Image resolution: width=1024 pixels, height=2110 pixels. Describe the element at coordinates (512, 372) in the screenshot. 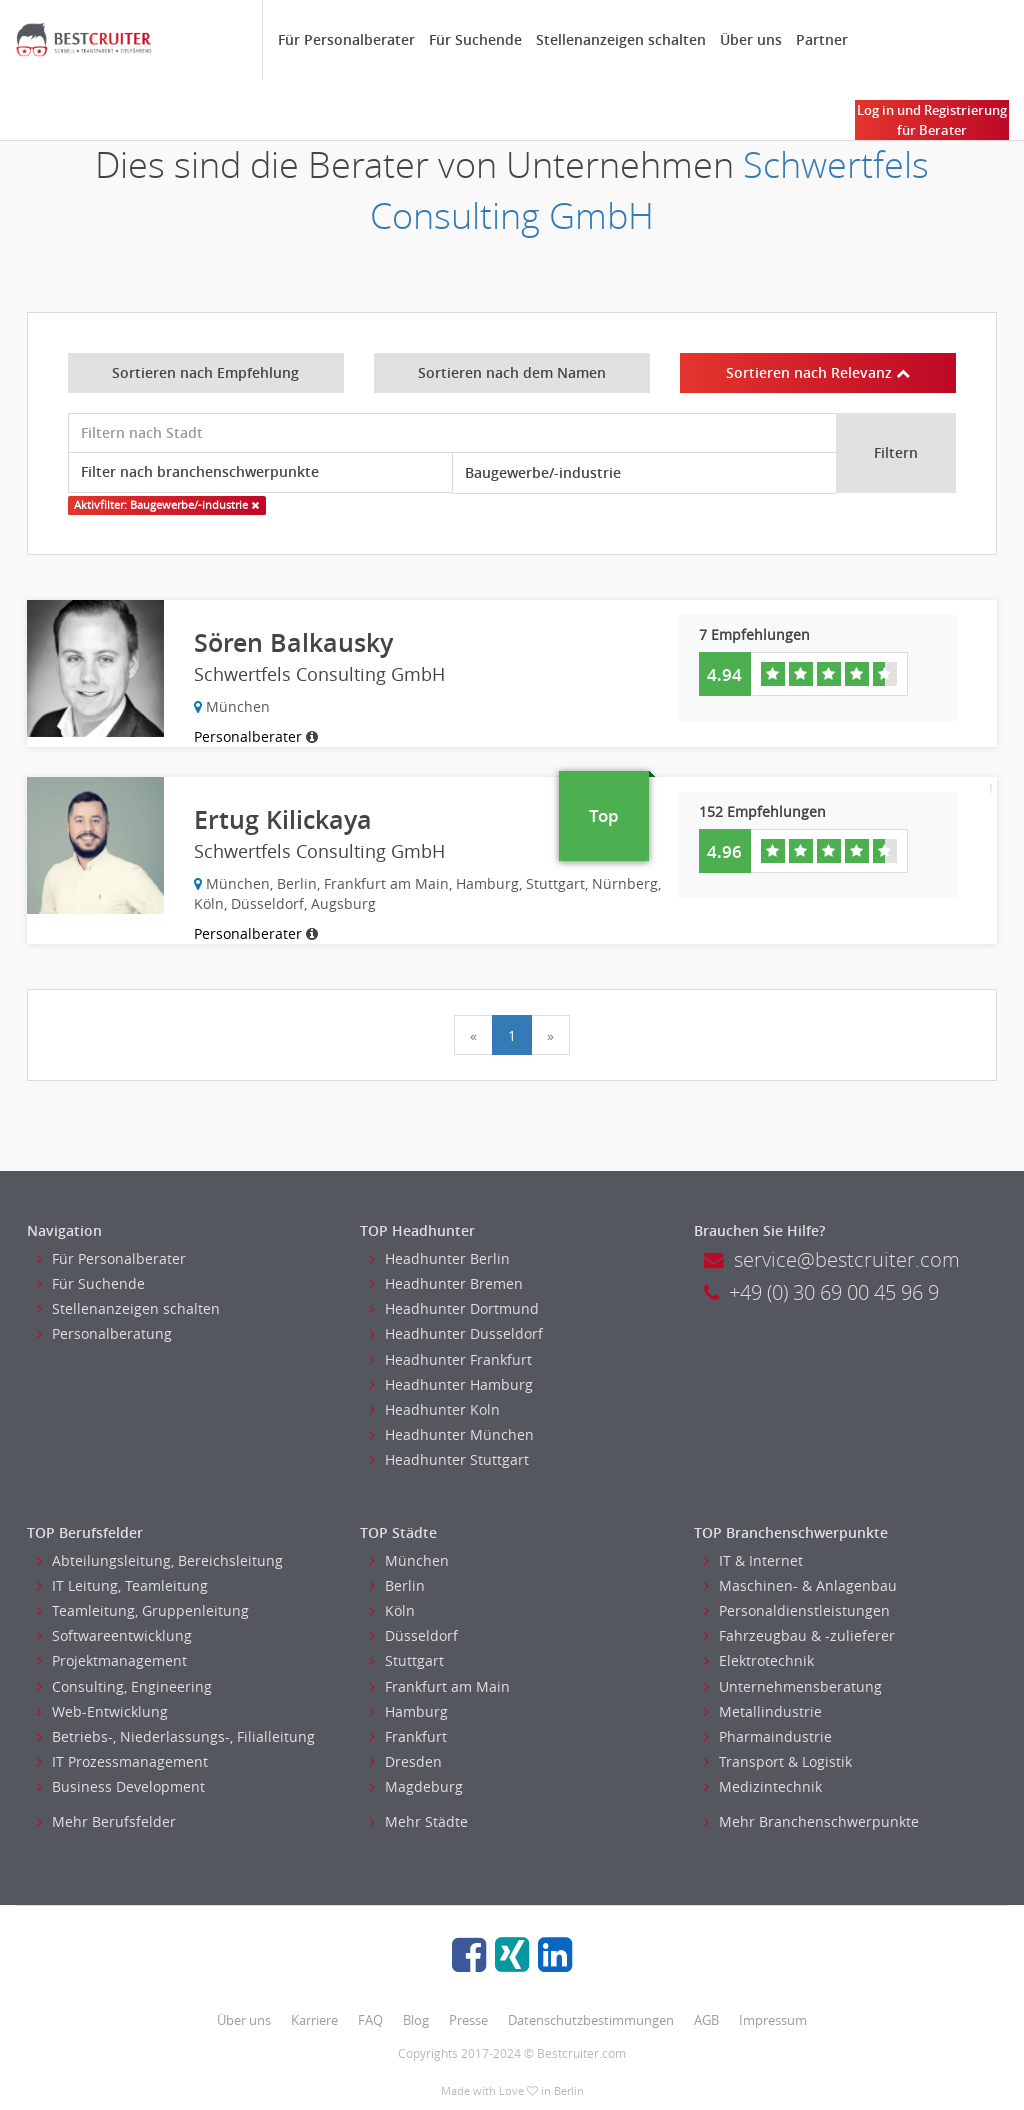

I see `Sortieren nach dem Namen` at that location.